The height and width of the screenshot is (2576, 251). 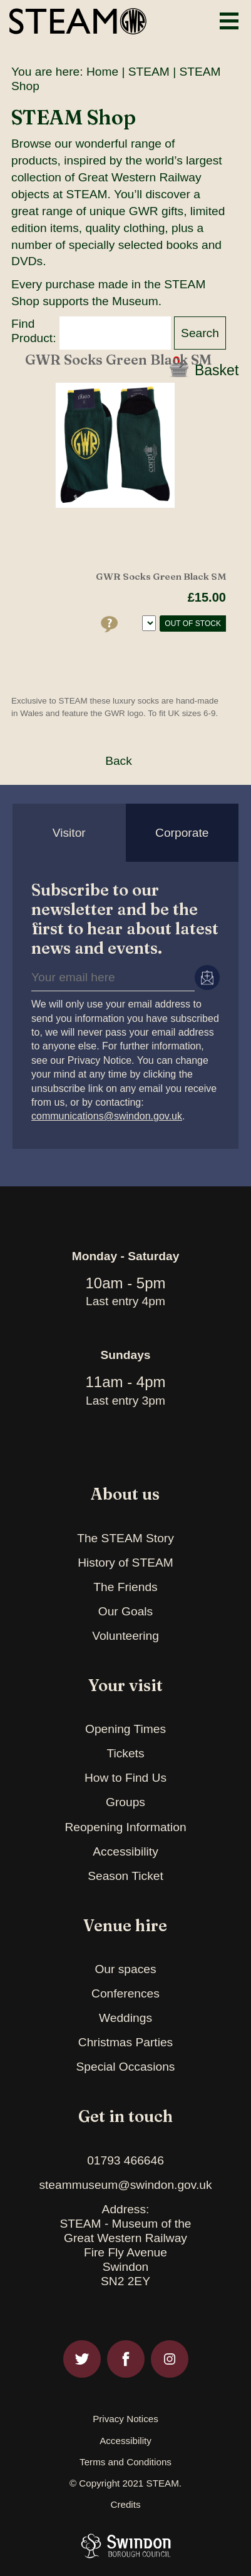 What do you see at coordinates (125, 1611) in the screenshot?
I see `Our Goals` at bounding box center [125, 1611].